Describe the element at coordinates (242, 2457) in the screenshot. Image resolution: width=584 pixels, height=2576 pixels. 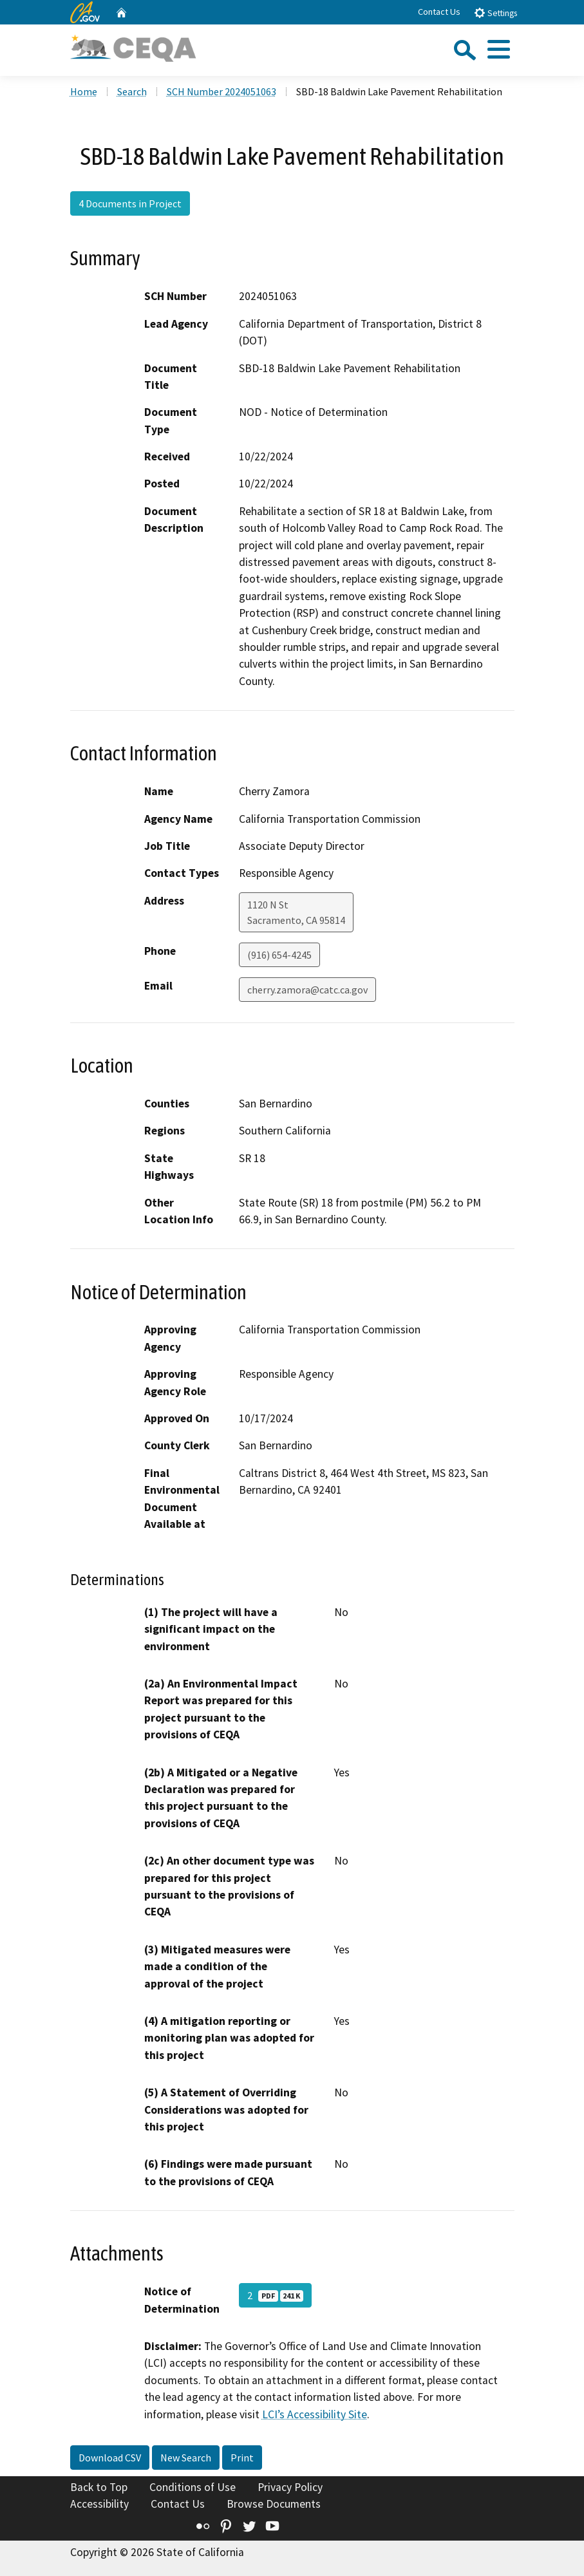
I see `Print` at that location.